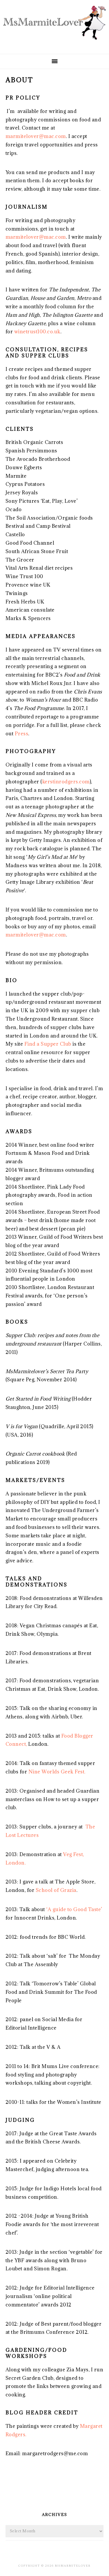  What do you see at coordinates (66, 781) in the screenshot?
I see `kerstinrodgers.com` at bounding box center [66, 781].